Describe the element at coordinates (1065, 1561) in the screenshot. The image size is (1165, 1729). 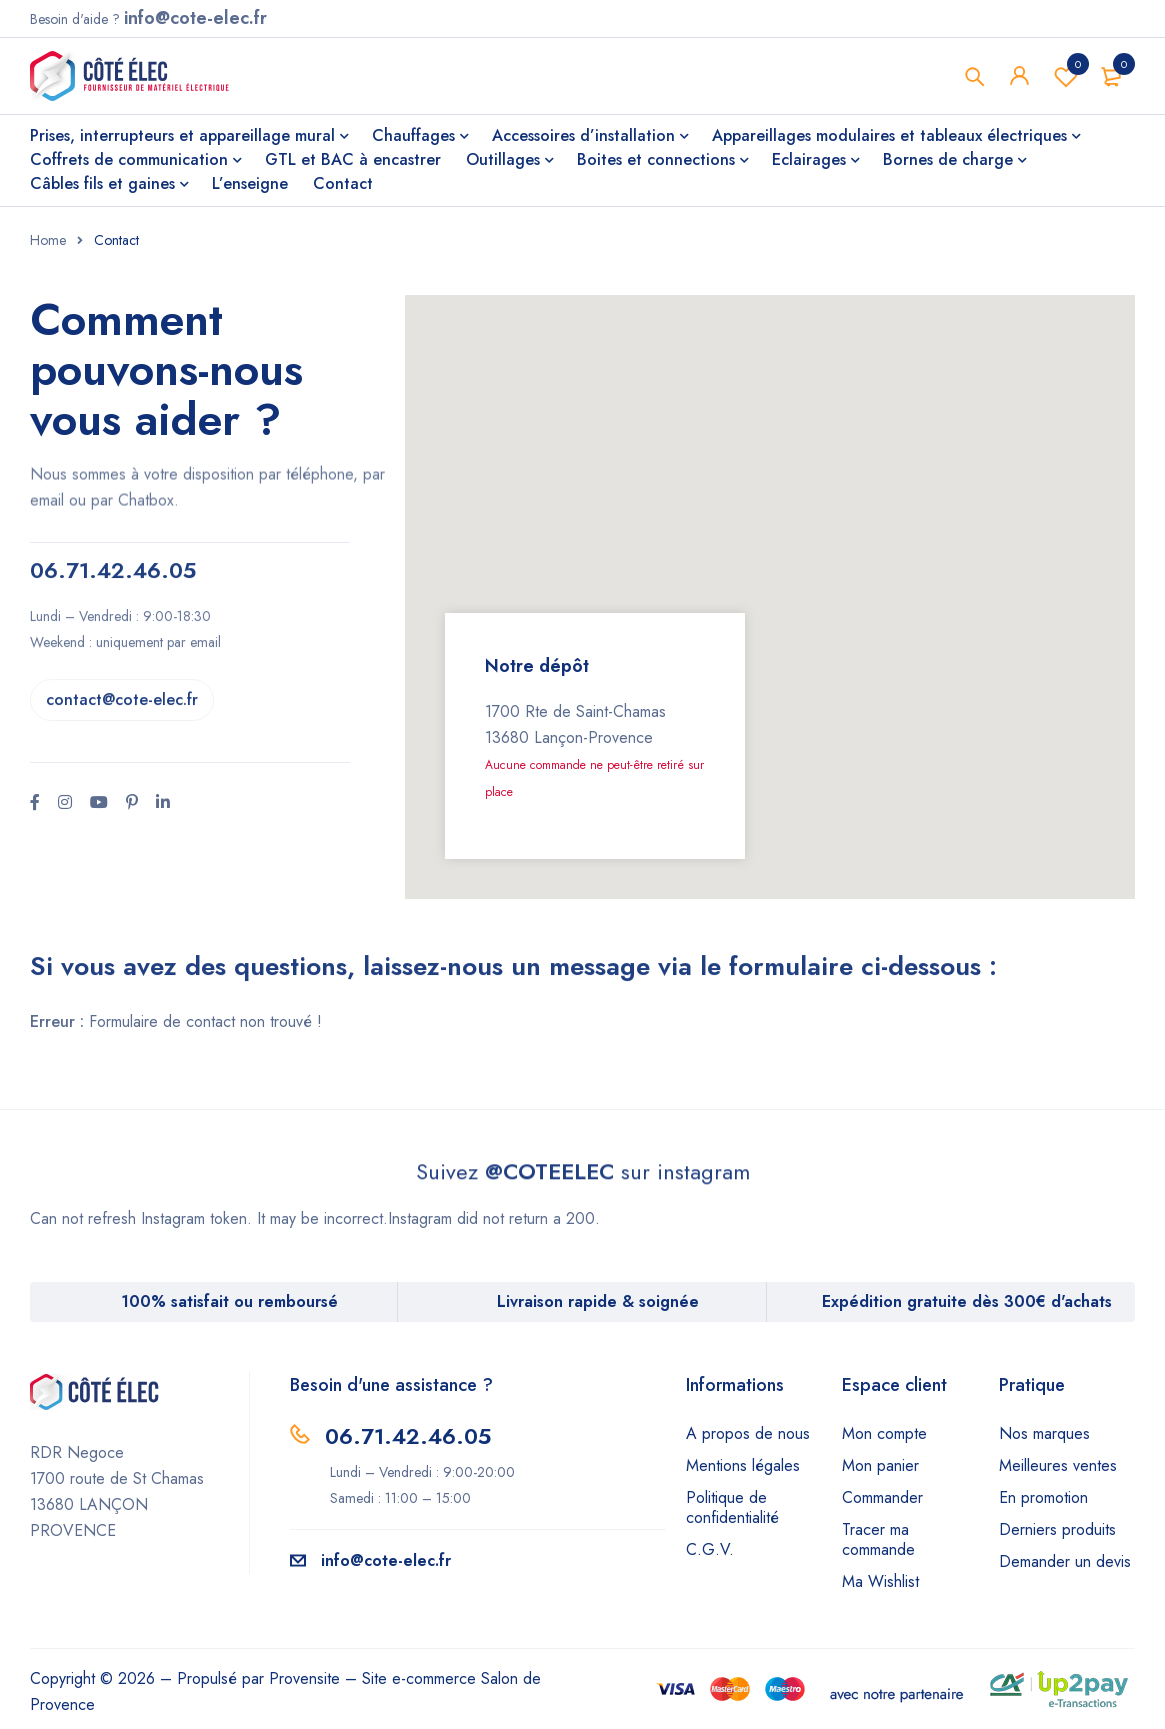
I see `Demander un devis` at that location.